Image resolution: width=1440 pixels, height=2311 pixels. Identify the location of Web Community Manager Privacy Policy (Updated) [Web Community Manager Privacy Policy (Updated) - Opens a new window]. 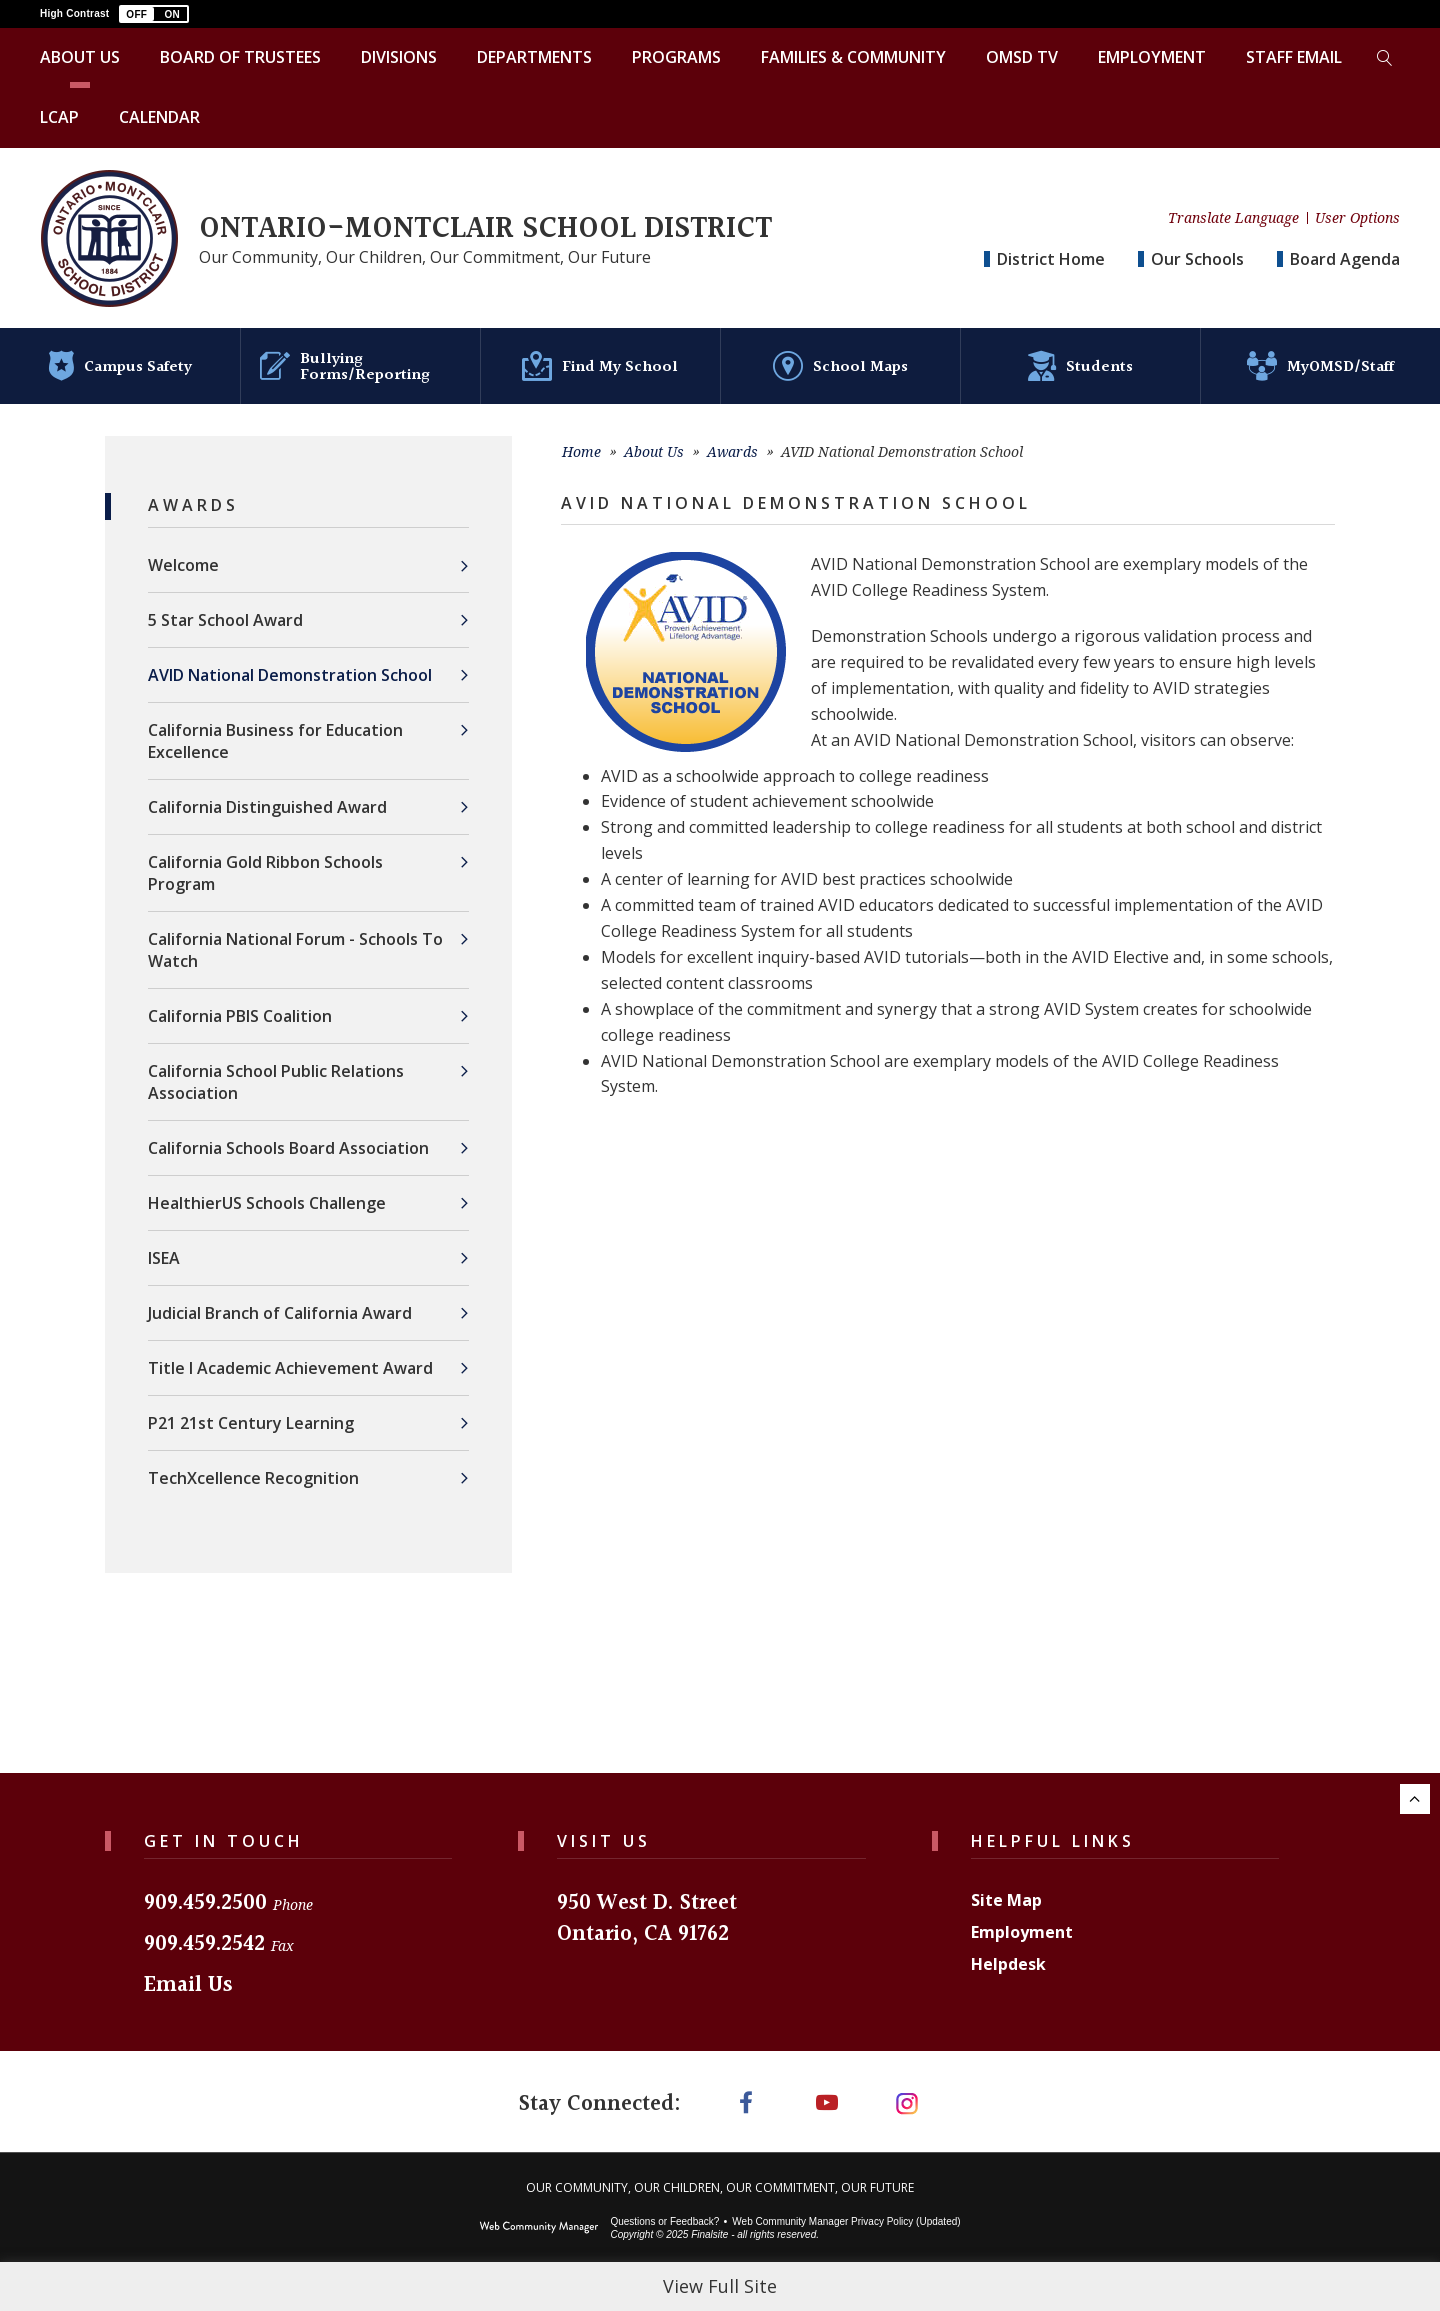
(846, 2211).